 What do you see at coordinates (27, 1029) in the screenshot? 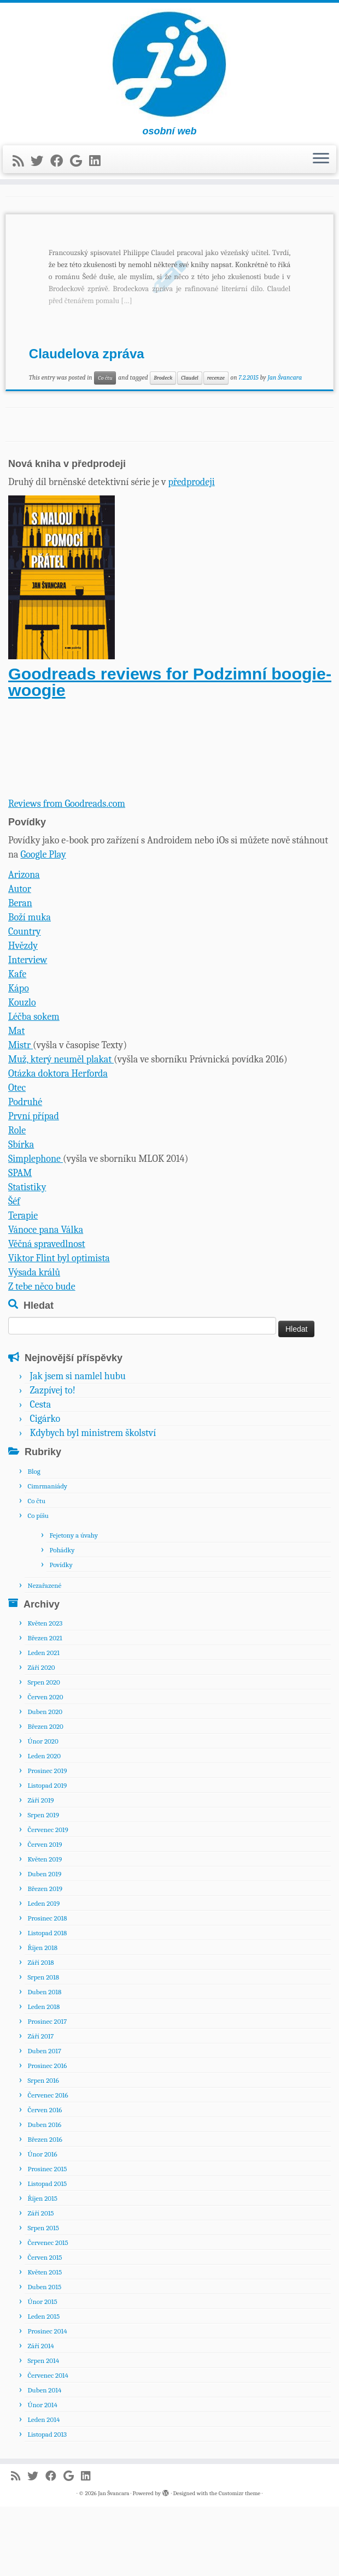
I see `Interview` at bounding box center [27, 1029].